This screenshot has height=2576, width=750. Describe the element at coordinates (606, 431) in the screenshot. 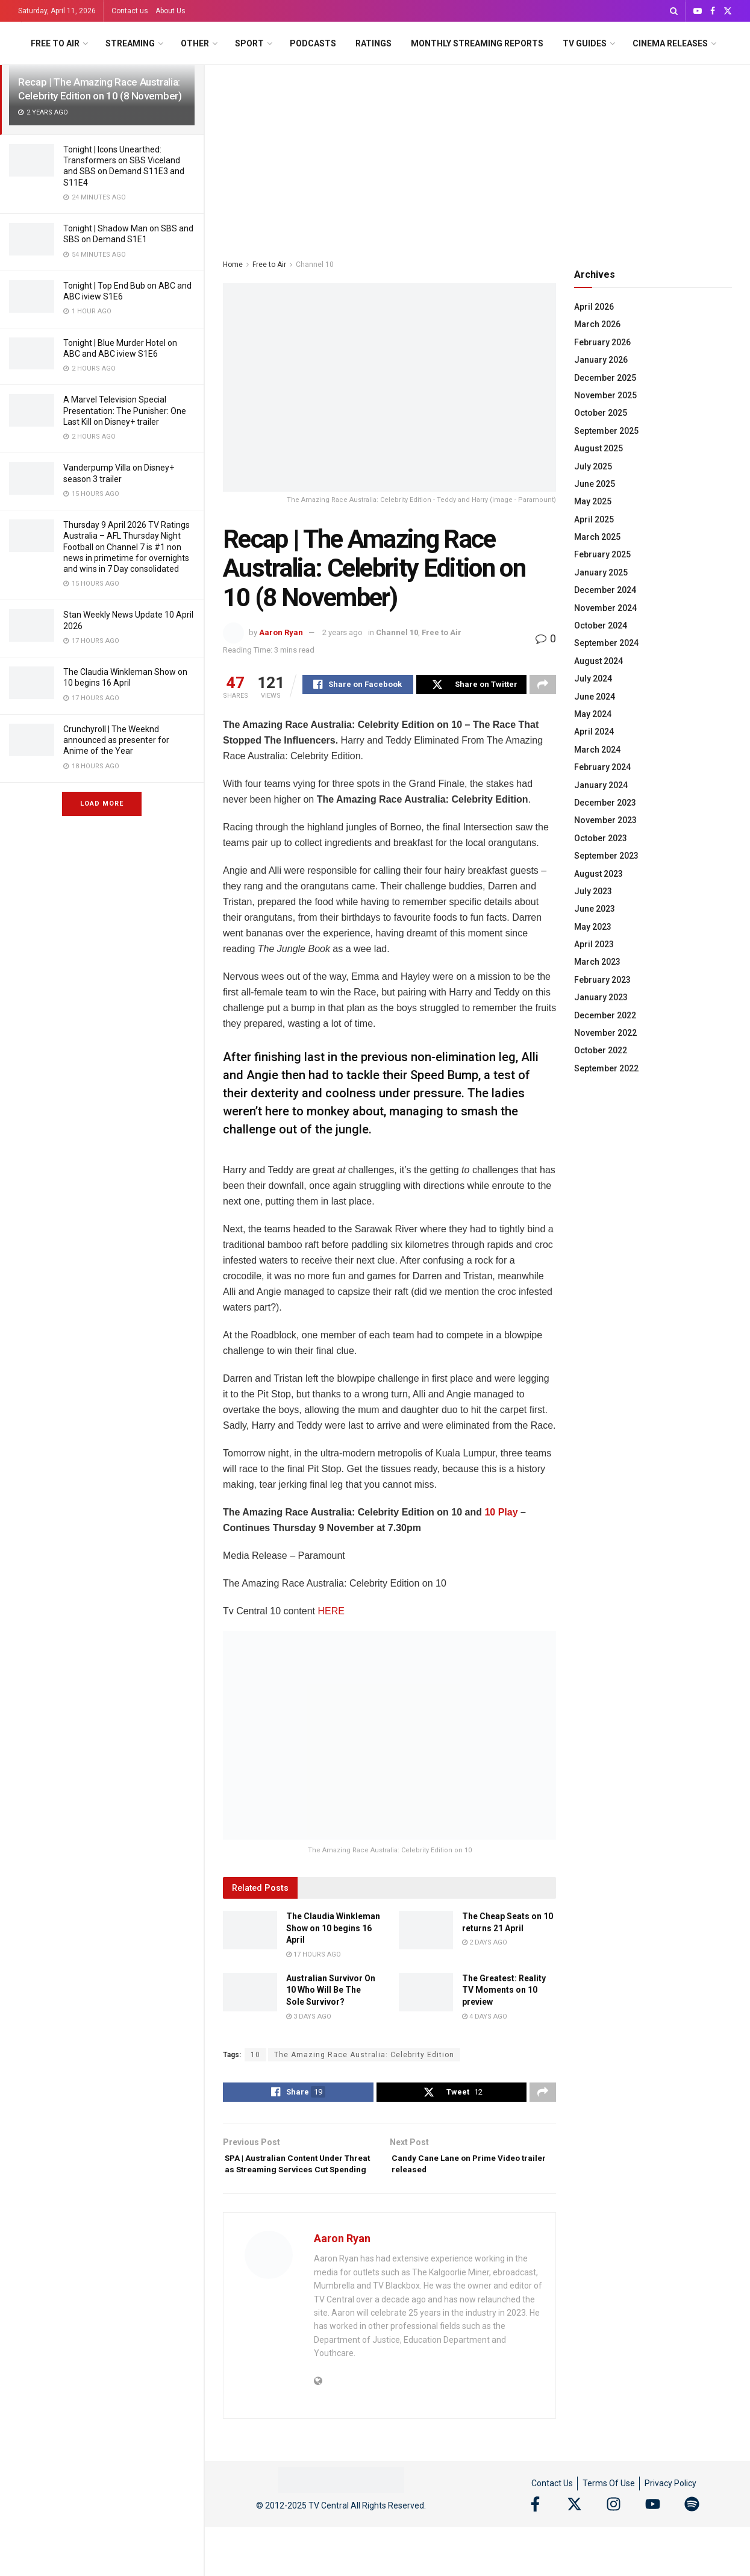

I see `September 2025` at that location.